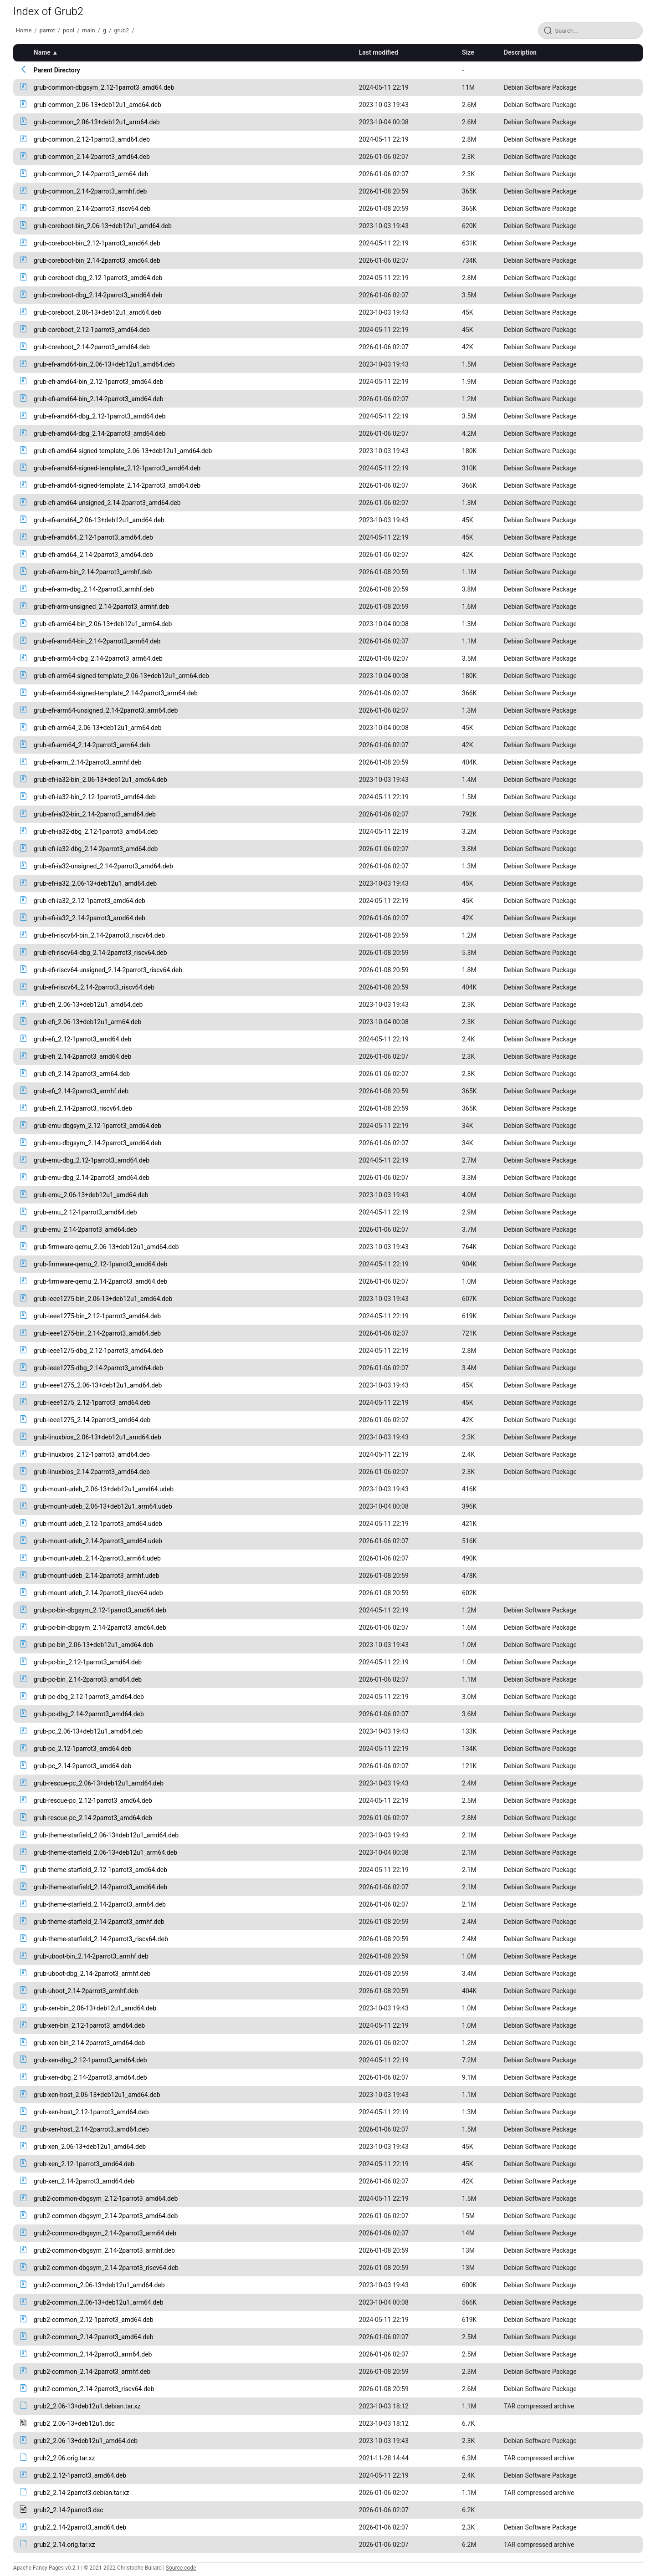 Image resolution: width=656 pixels, height=2576 pixels. I want to click on grub2-common_2.06-13+deb12u1_arm64.deb, so click(99, 2302).